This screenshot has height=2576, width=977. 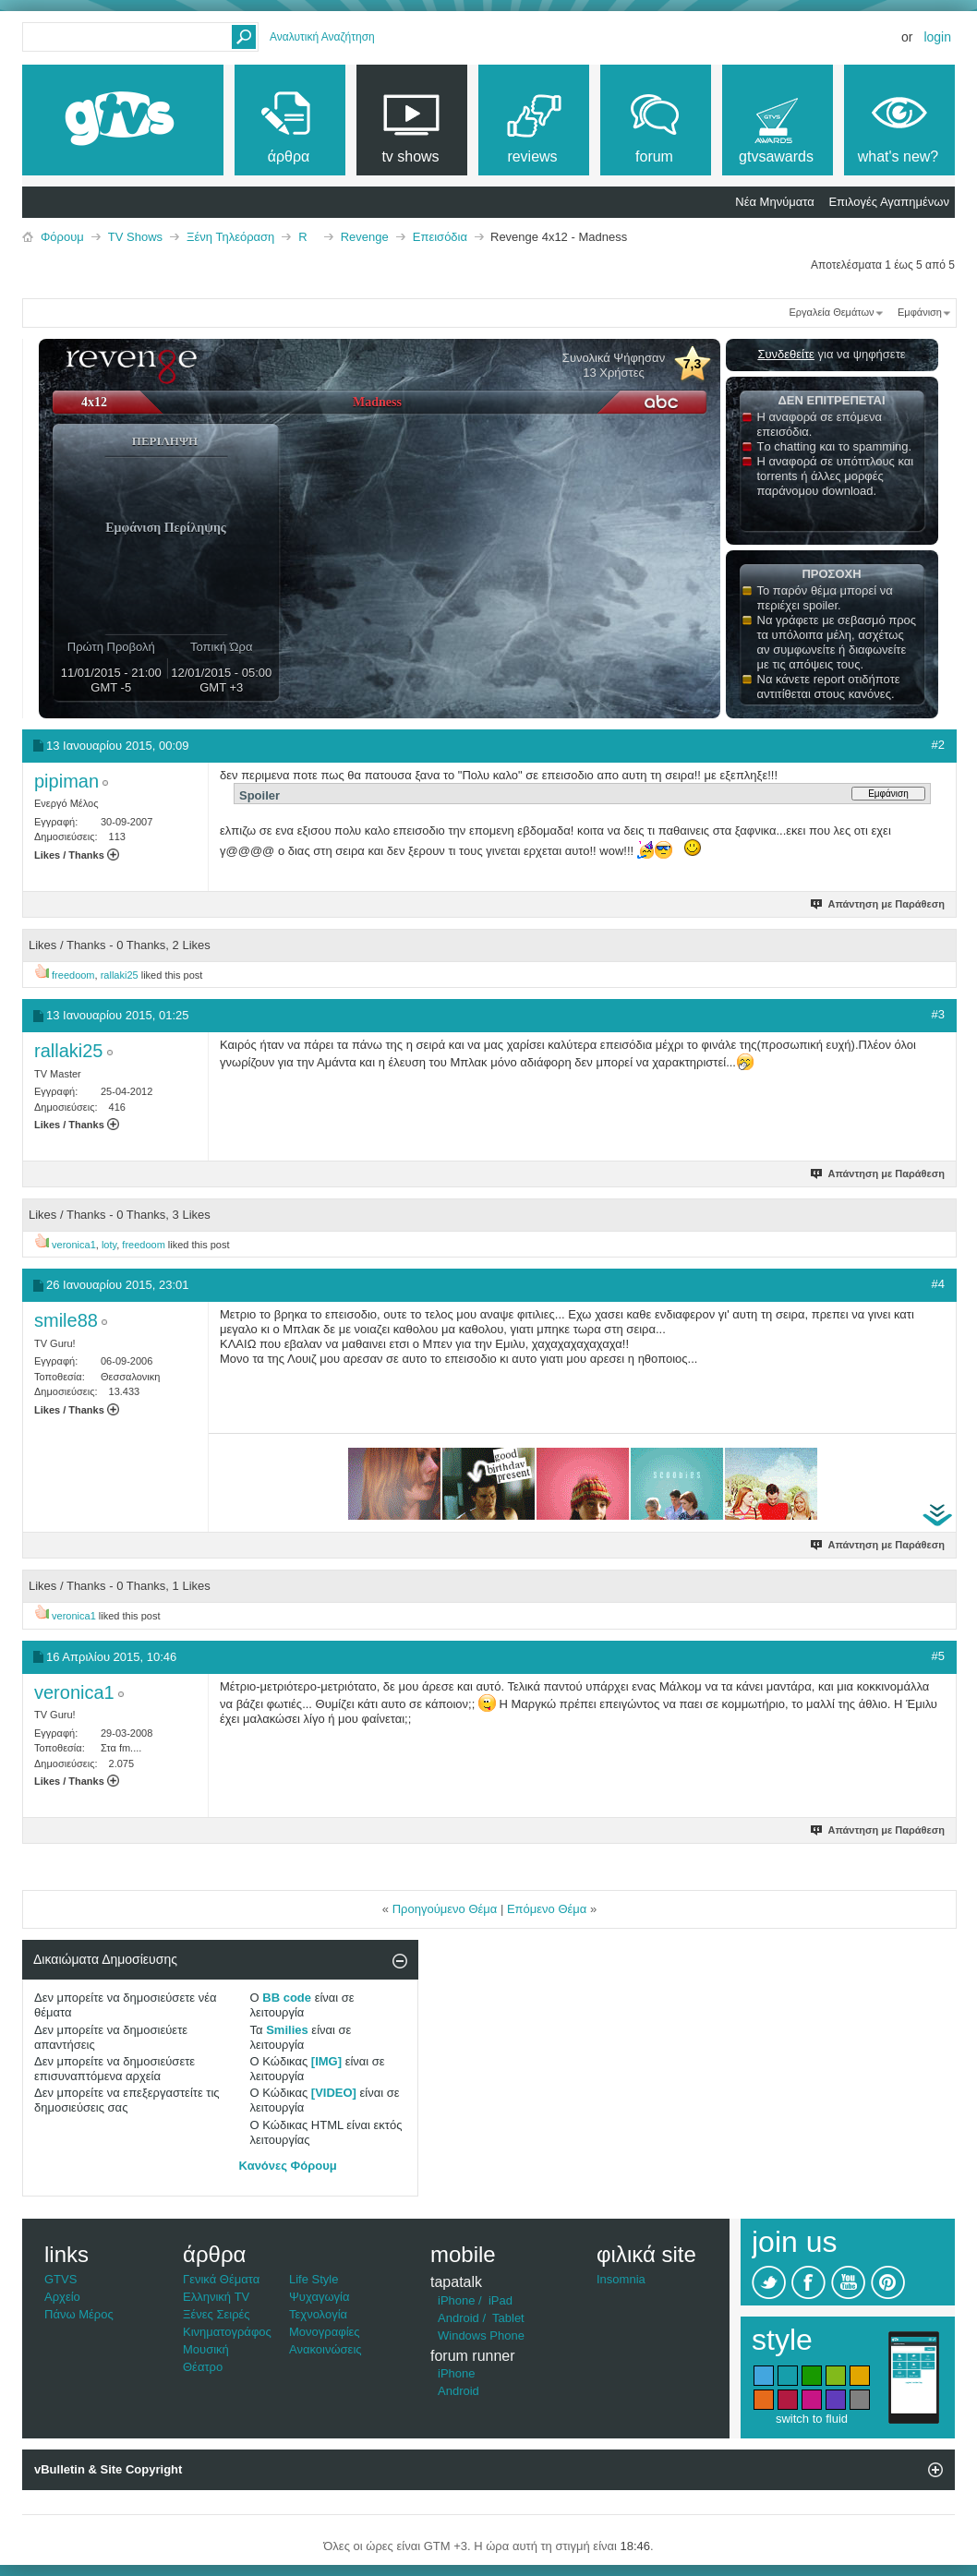 What do you see at coordinates (165, 528) in the screenshot?
I see `Εμφάνιση Περίληψης` at bounding box center [165, 528].